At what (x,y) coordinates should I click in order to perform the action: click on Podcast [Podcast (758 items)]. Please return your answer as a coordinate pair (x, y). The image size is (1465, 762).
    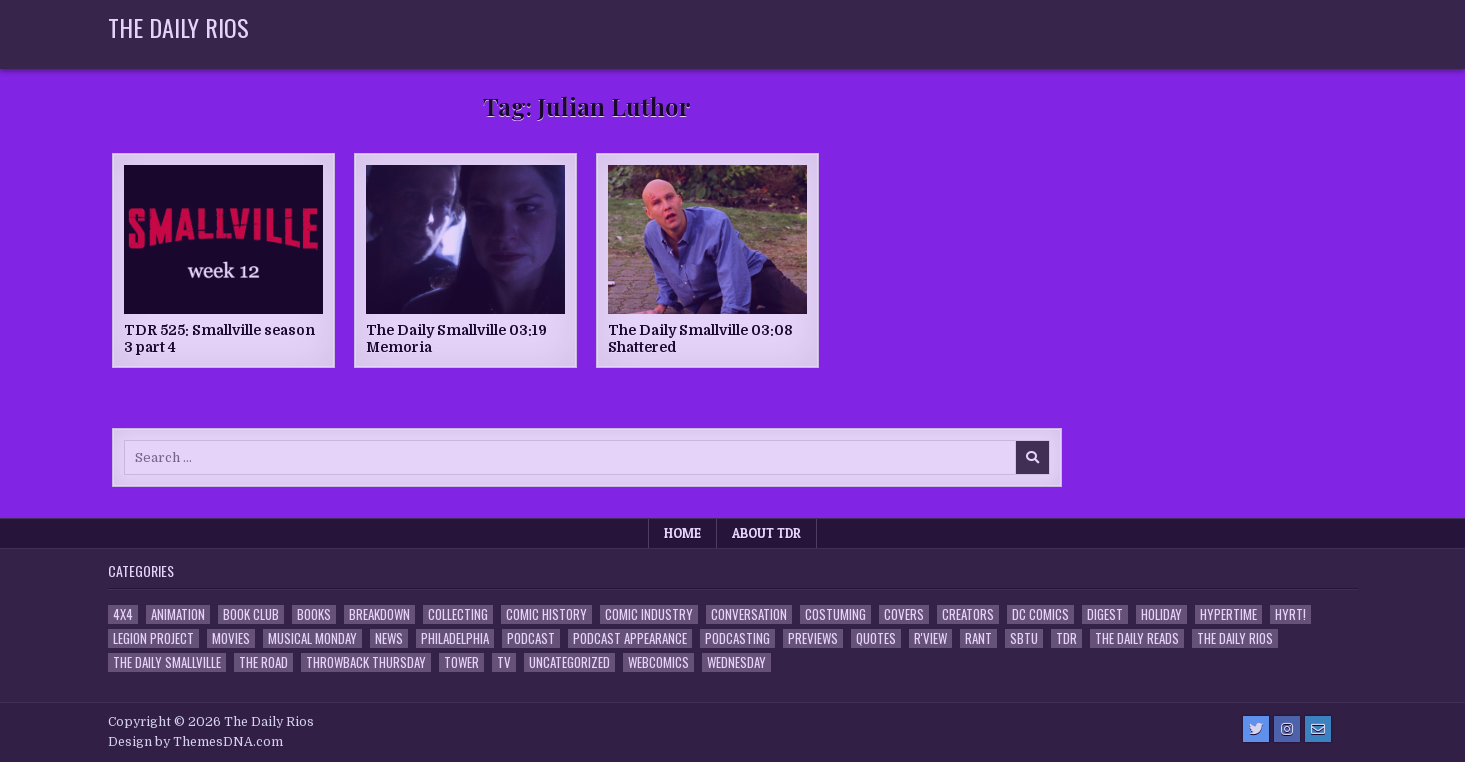
    Looking at the image, I should click on (531, 638).